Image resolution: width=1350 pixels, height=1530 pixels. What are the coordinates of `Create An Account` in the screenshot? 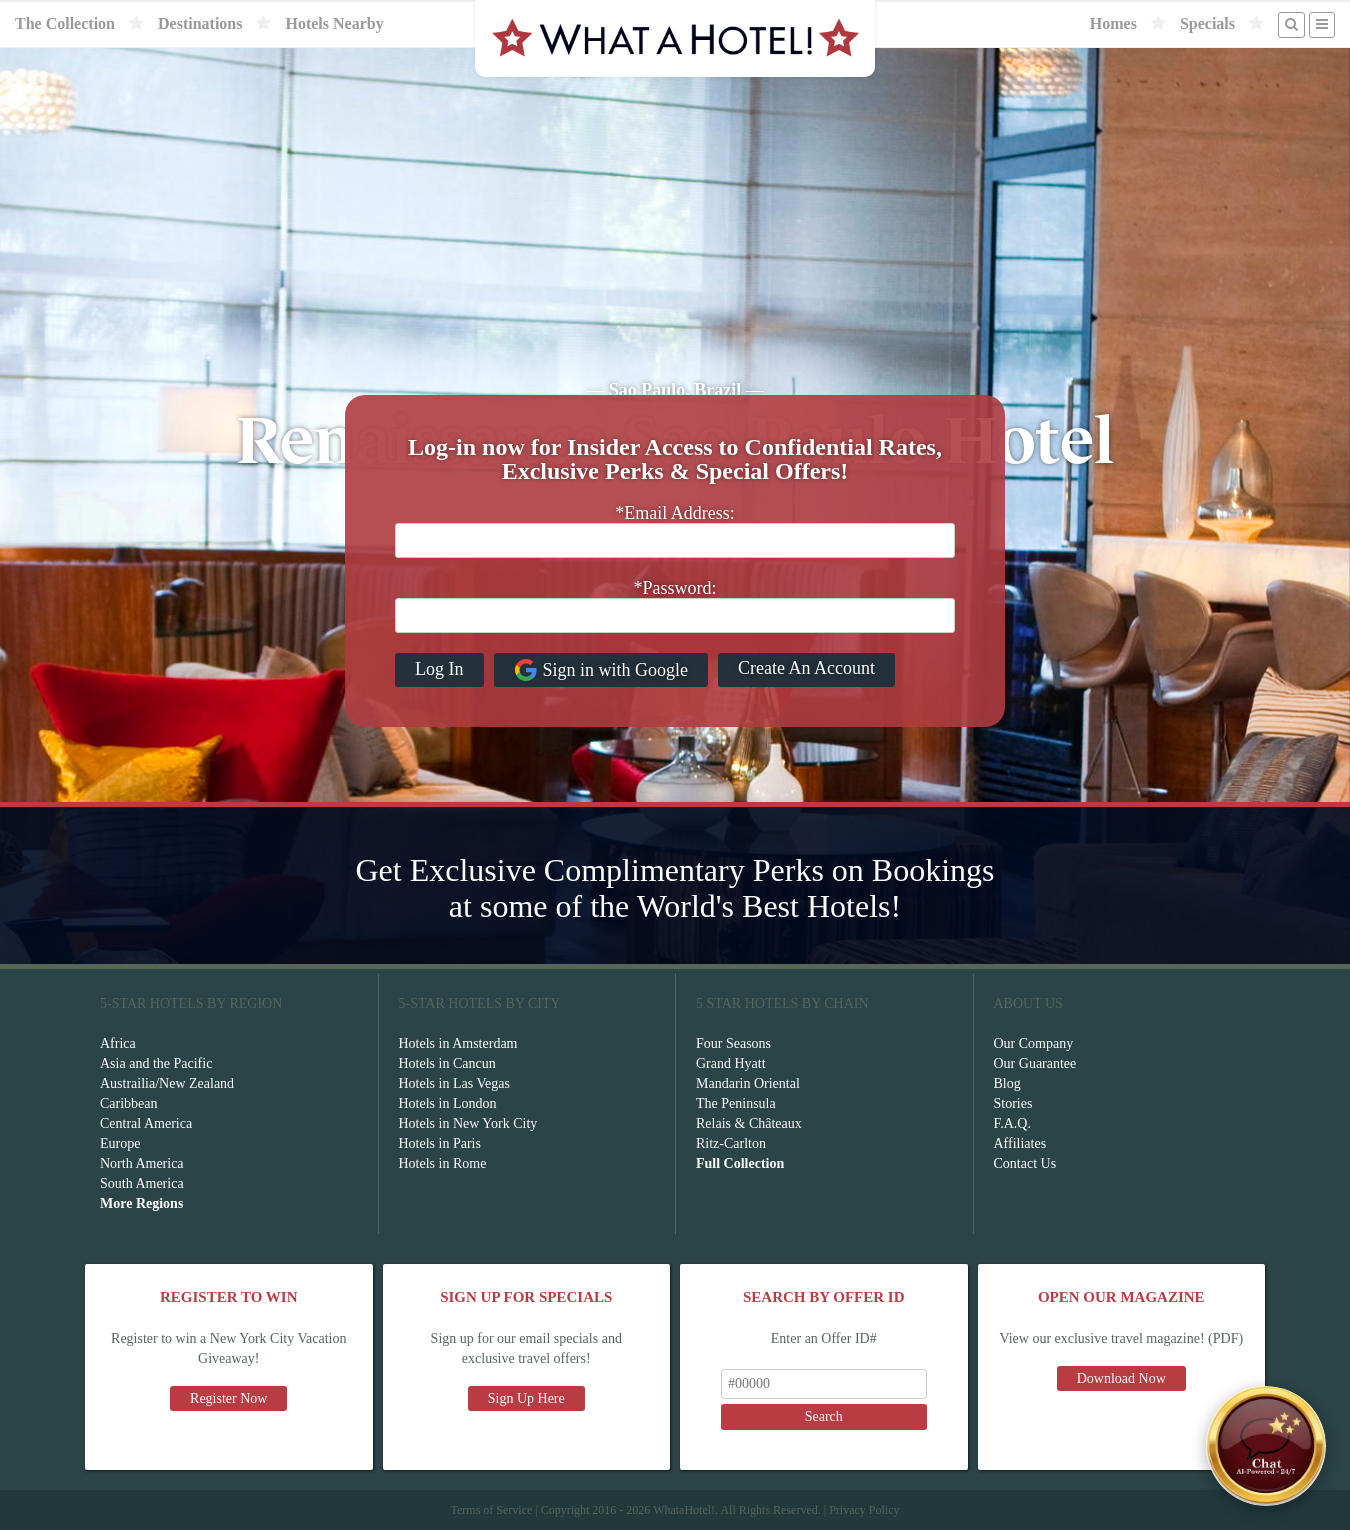 It's located at (806, 668).